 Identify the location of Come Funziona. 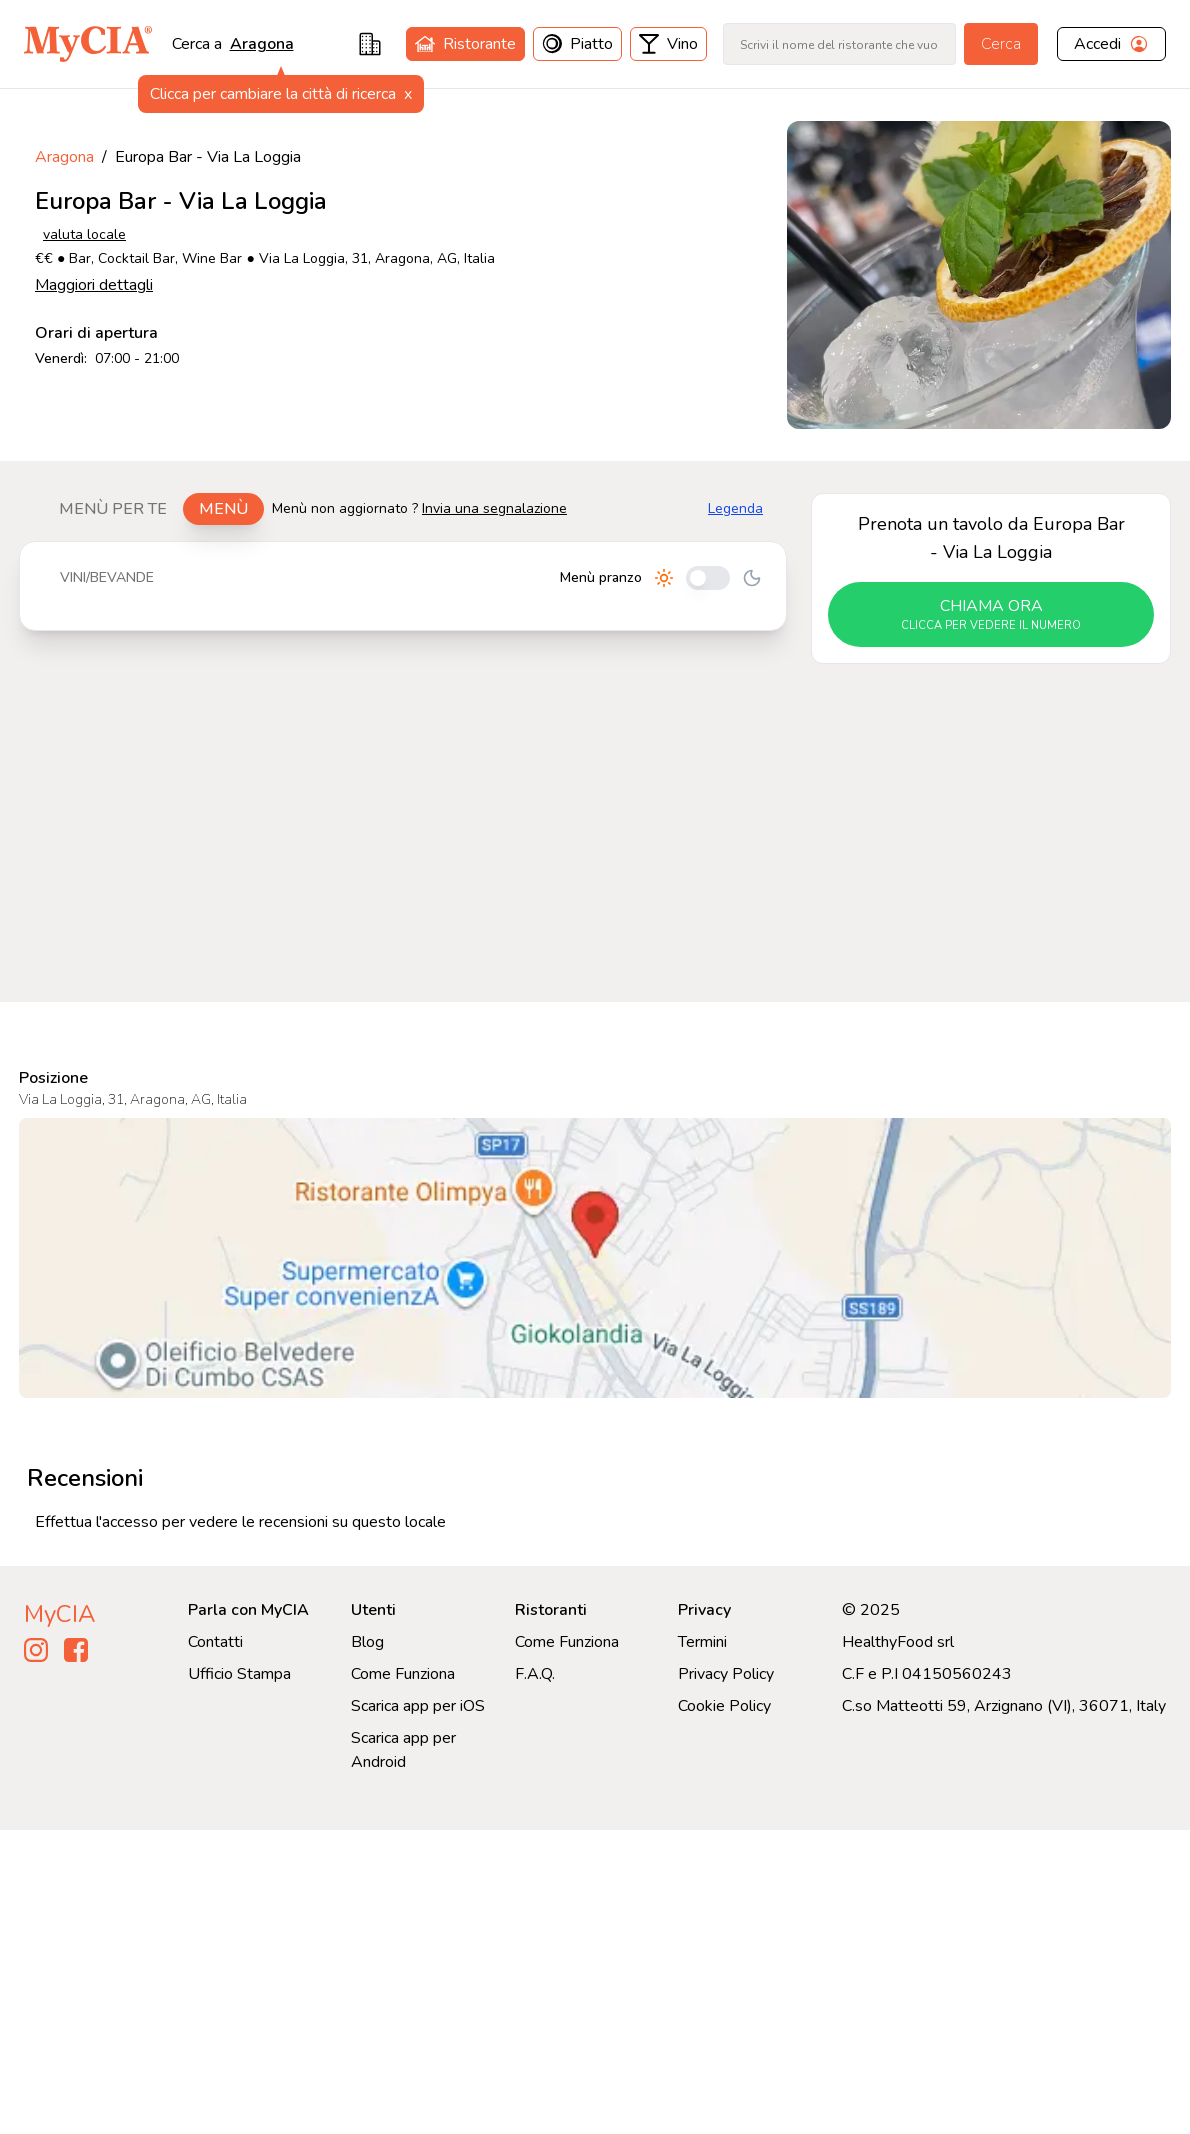
(403, 1674).